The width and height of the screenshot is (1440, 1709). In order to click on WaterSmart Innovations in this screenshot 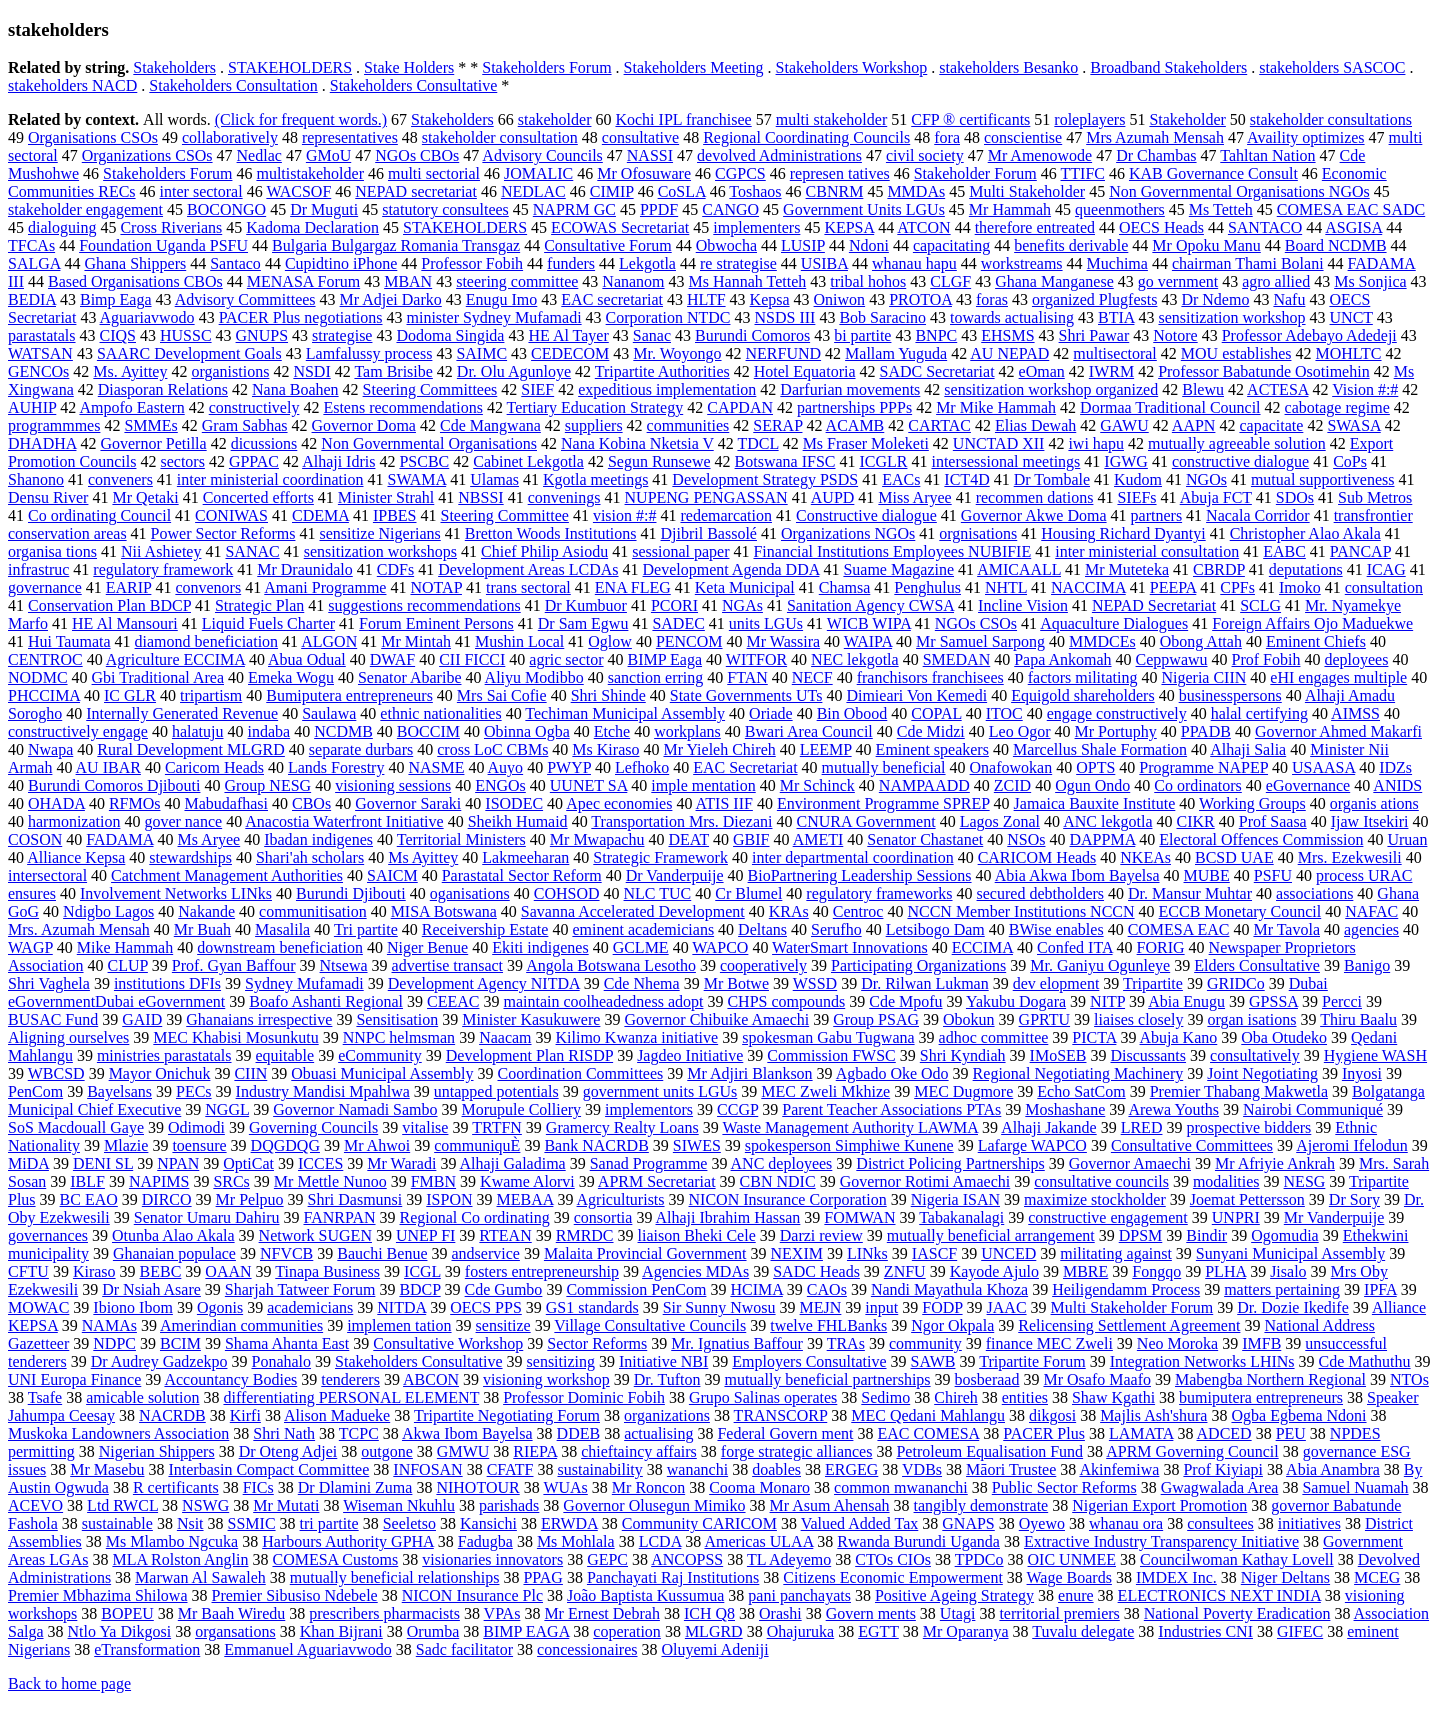, I will do `click(850, 947)`.